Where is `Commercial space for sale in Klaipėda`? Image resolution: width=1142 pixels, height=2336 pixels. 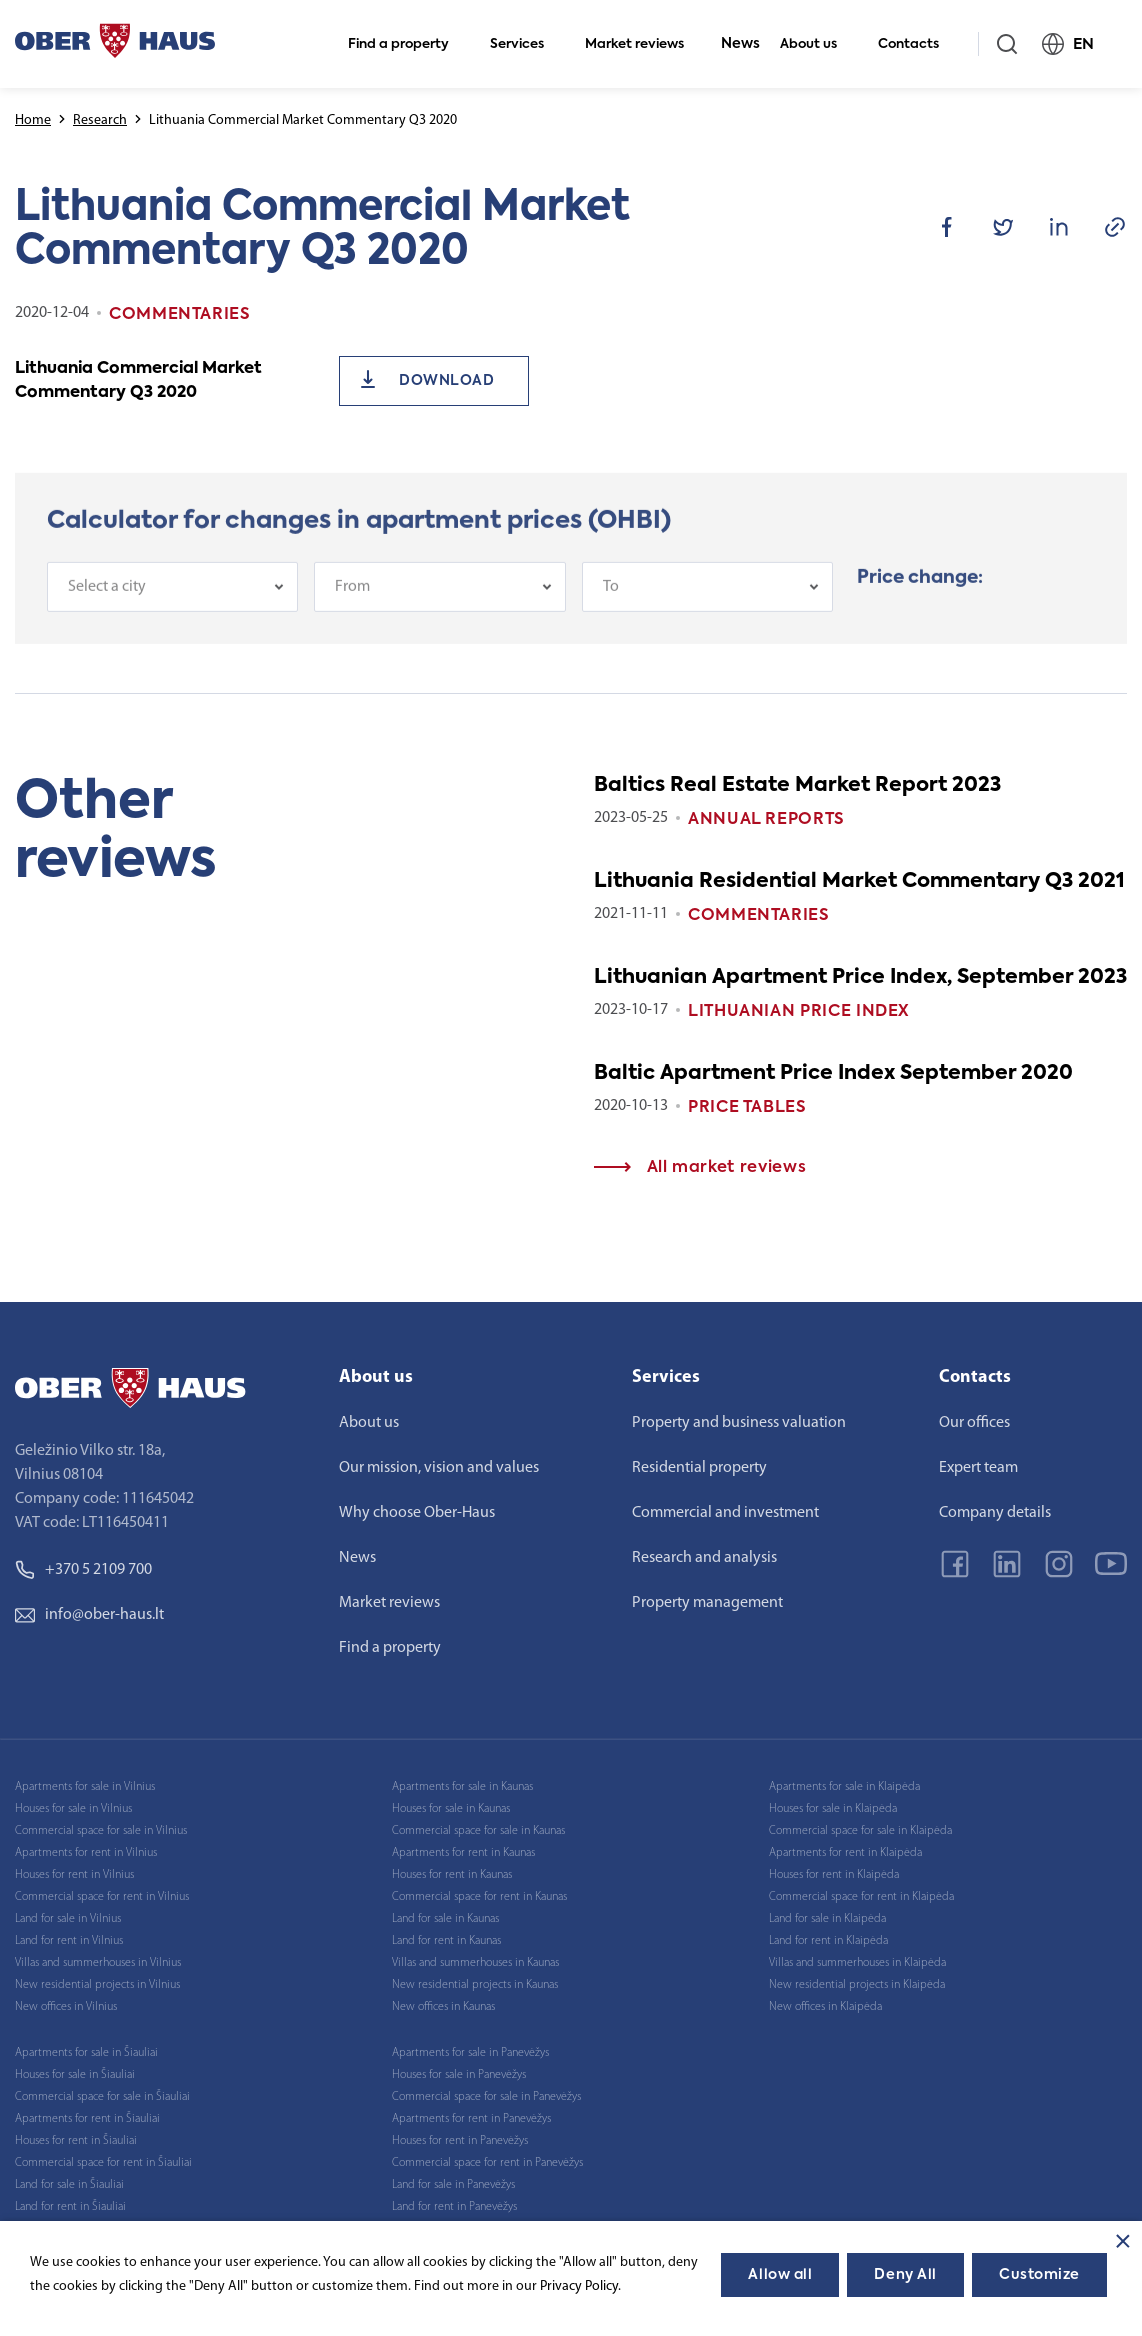
Commercial space for sale in Klaipėda is located at coordinates (860, 1831).